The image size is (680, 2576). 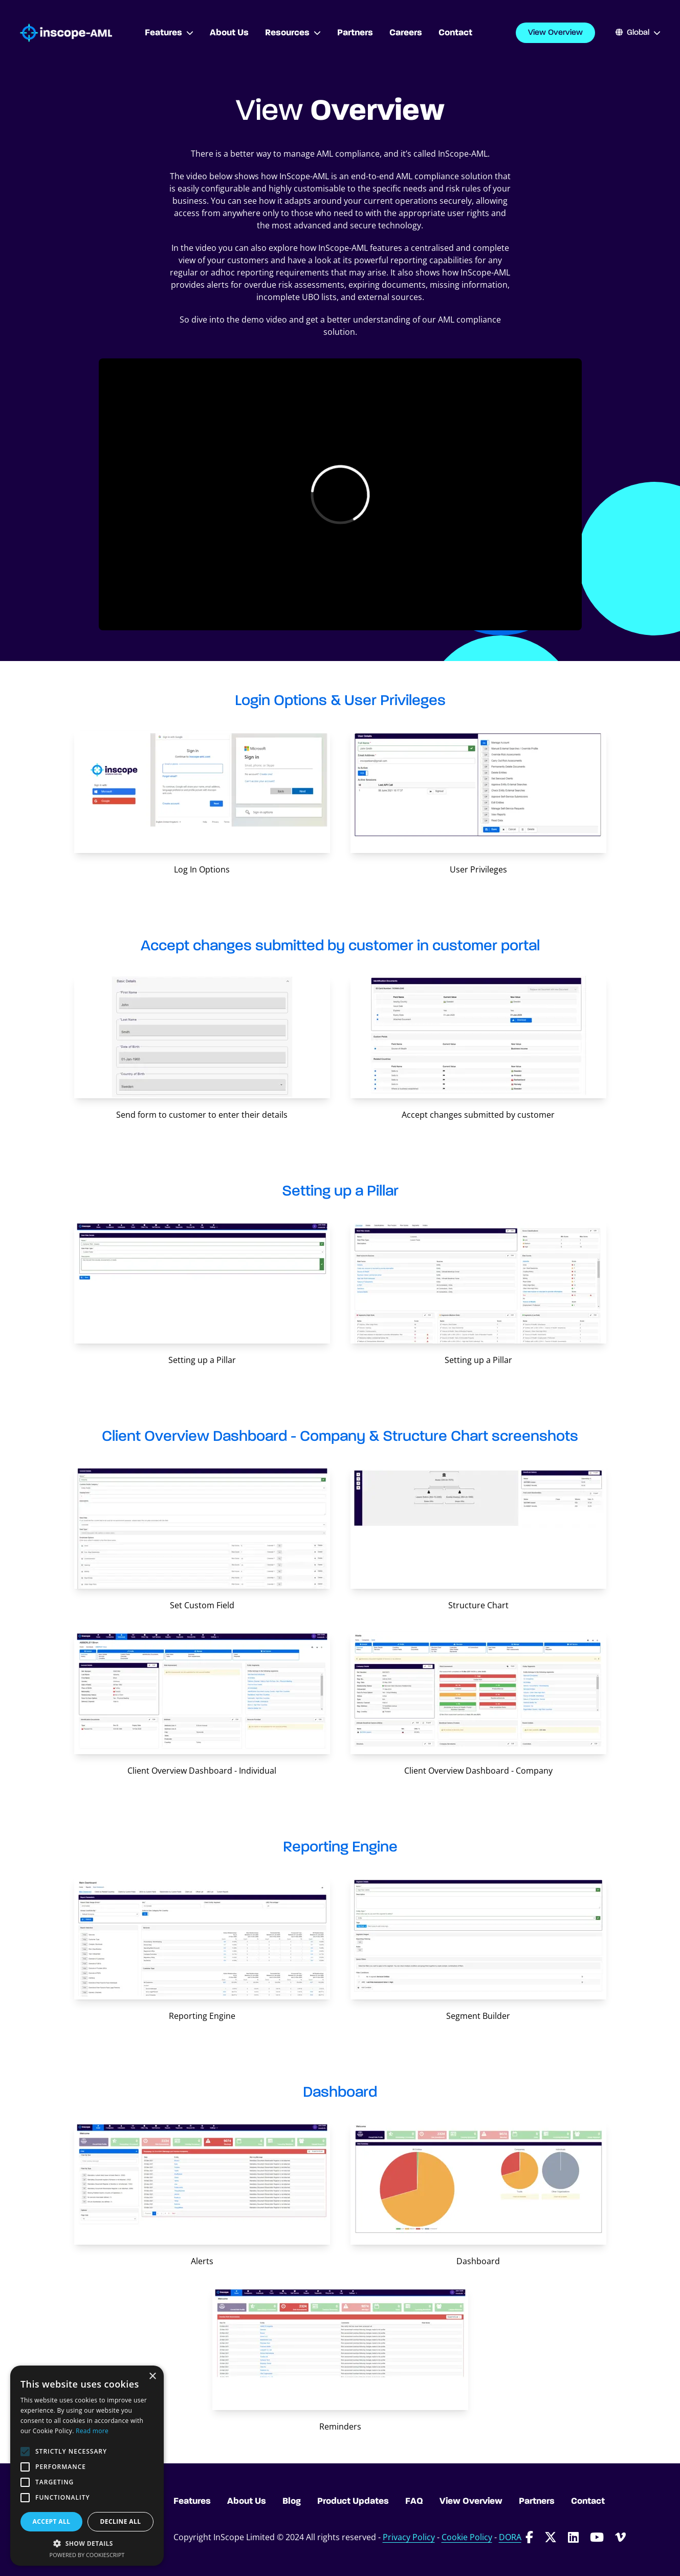 What do you see at coordinates (246, 2501) in the screenshot?
I see `About Us` at bounding box center [246, 2501].